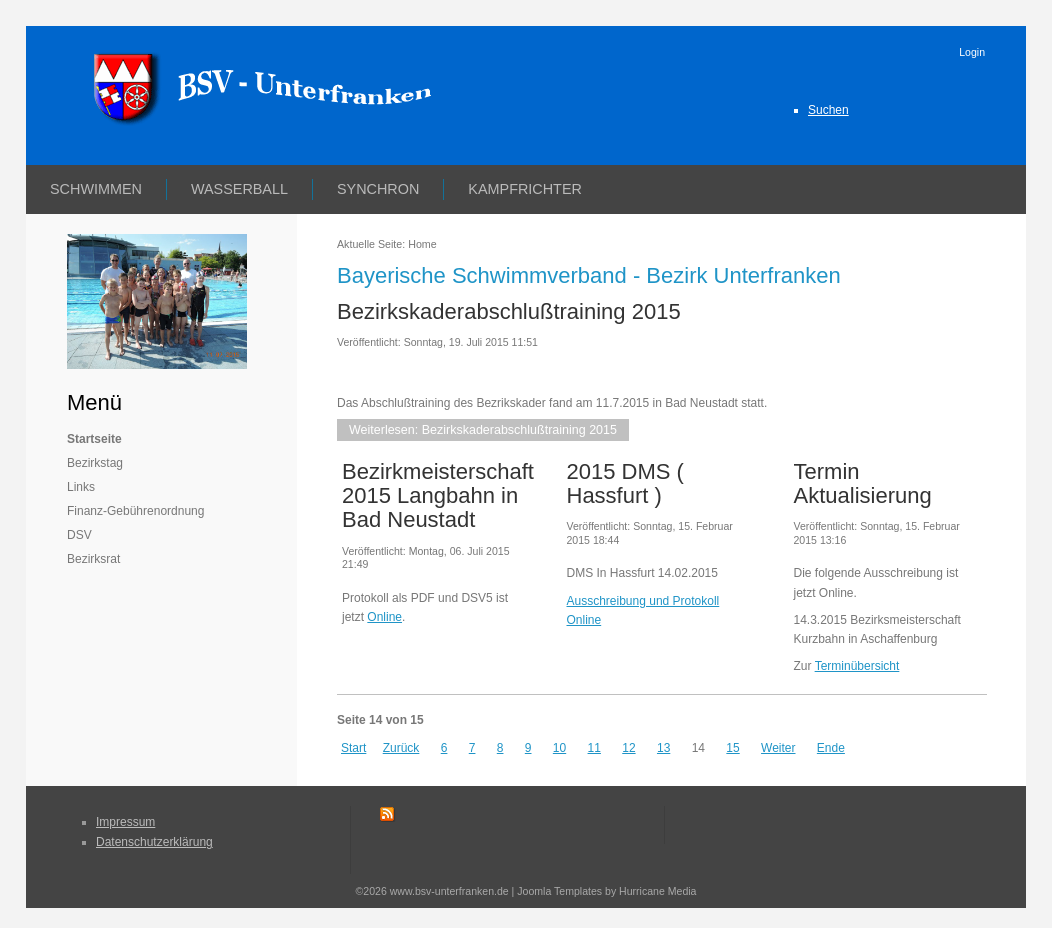 This screenshot has height=928, width=1052. Describe the element at coordinates (401, 748) in the screenshot. I see `Zurück` at that location.